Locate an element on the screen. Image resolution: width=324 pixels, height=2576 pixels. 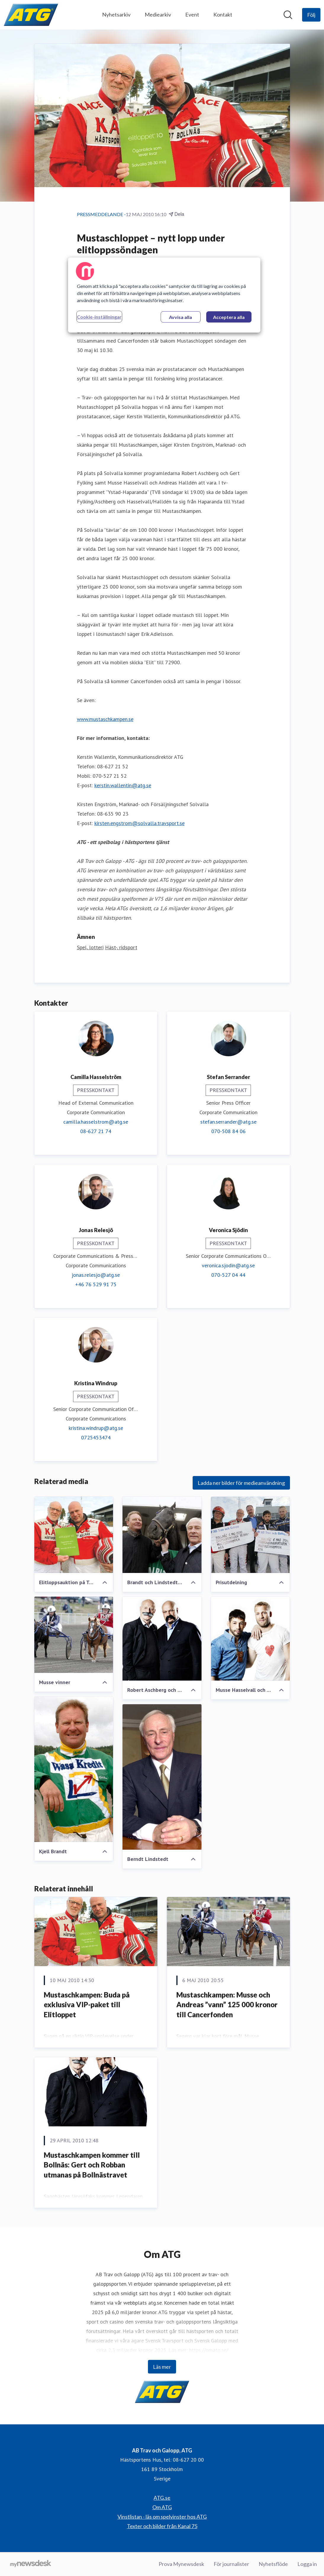
Spel, lotteri is located at coordinates (90, 947).